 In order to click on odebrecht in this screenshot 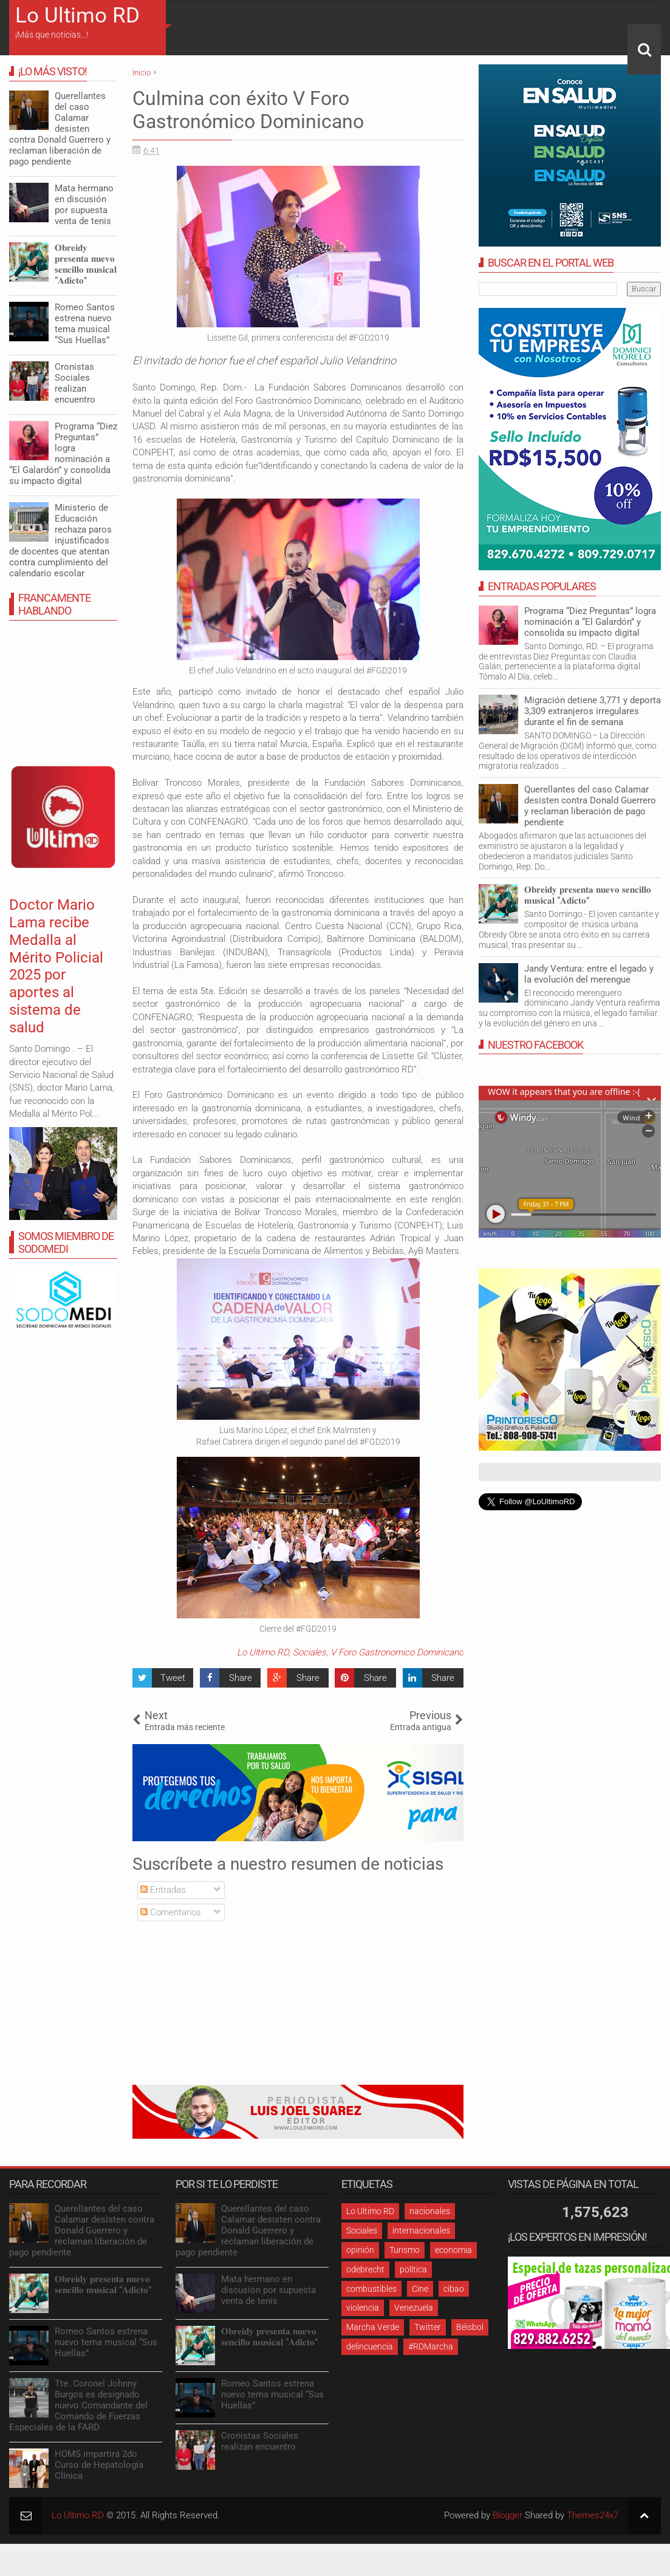, I will do `click(365, 2269)`.